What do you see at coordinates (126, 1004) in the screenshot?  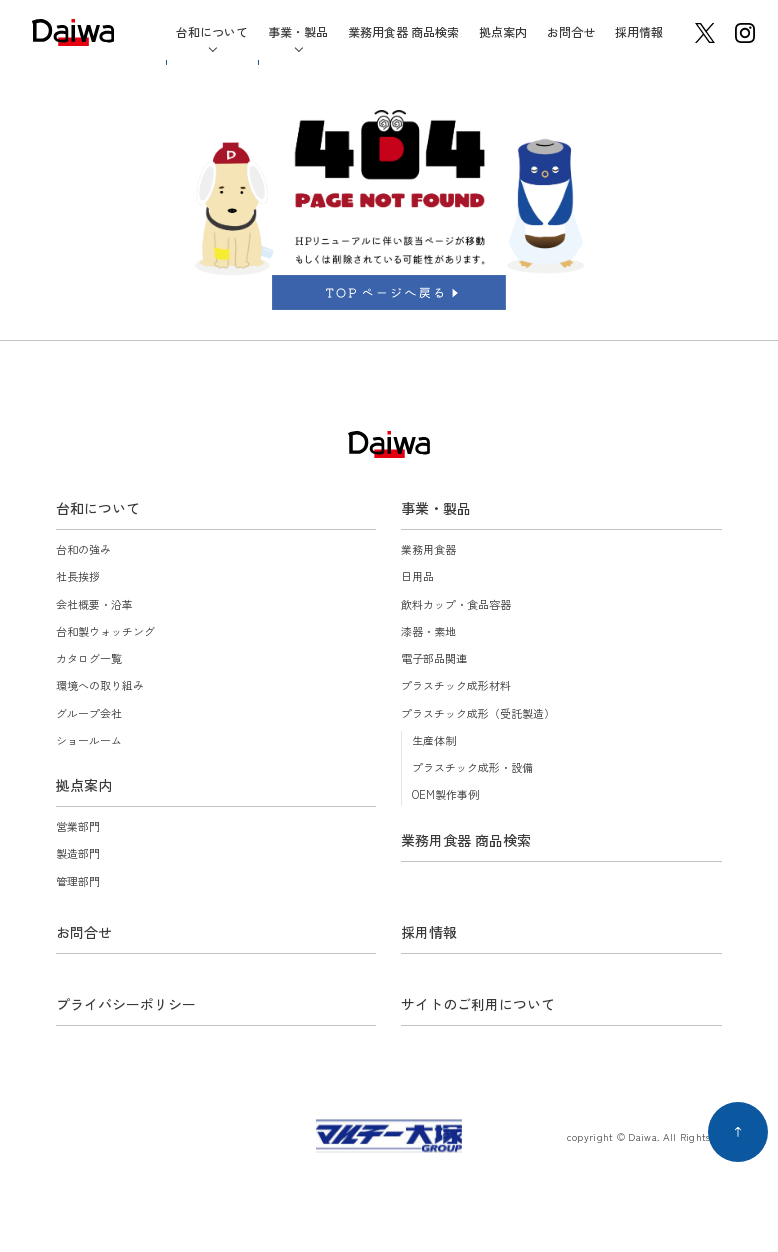 I see `プライバシーポリシー` at bounding box center [126, 1004].